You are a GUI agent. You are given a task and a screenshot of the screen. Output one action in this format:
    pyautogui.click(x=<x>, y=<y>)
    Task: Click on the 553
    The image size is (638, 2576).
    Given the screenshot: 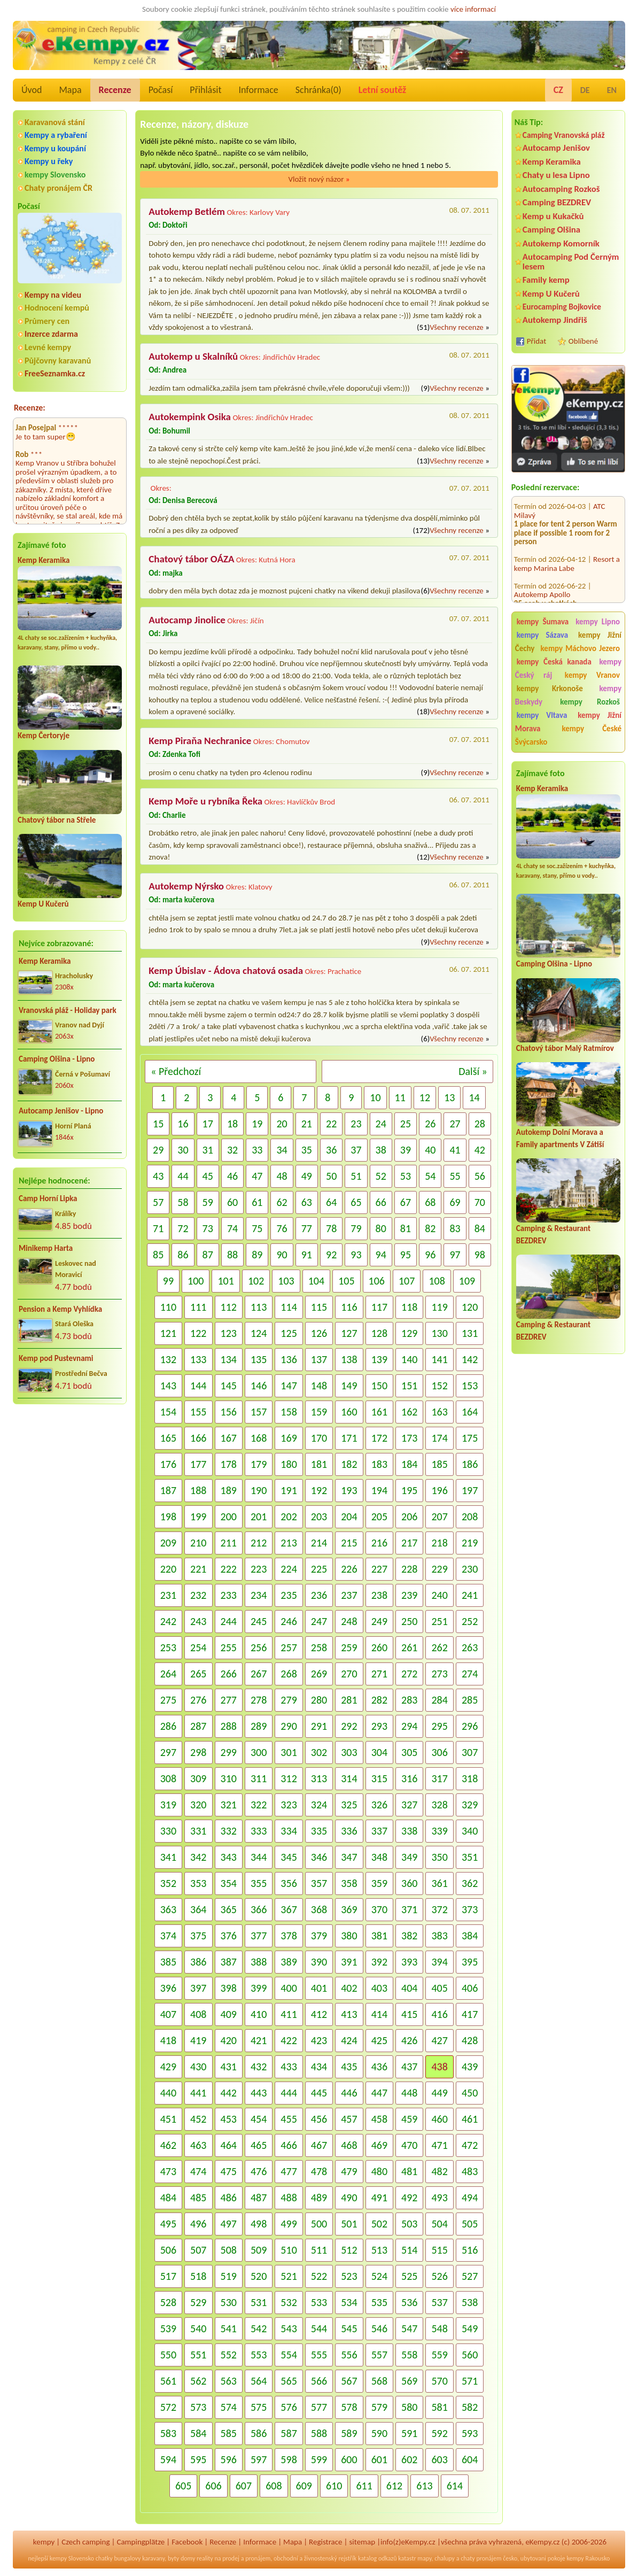 What is the action you would take?
    pyautogui.click(x=259, y=2354)
    